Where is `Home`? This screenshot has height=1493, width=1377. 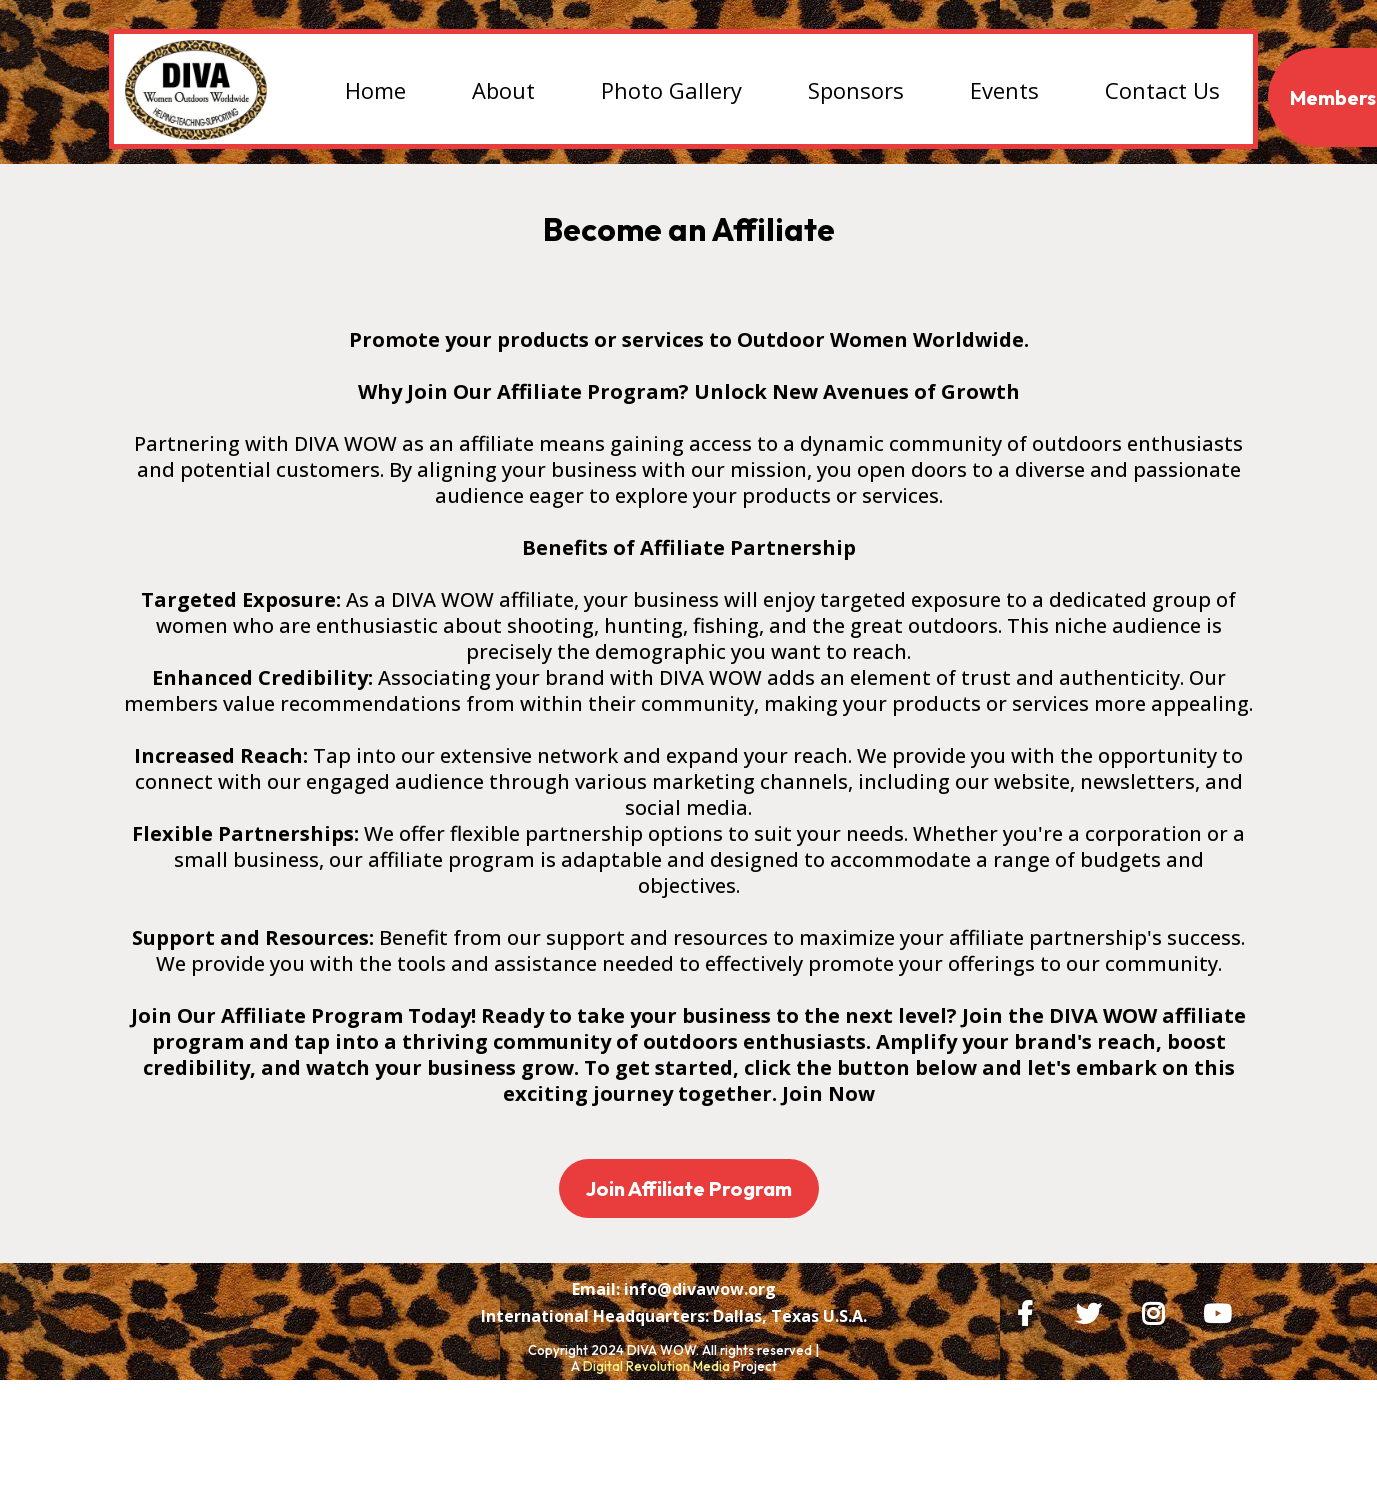
Home is located at coordinates (375, 90).